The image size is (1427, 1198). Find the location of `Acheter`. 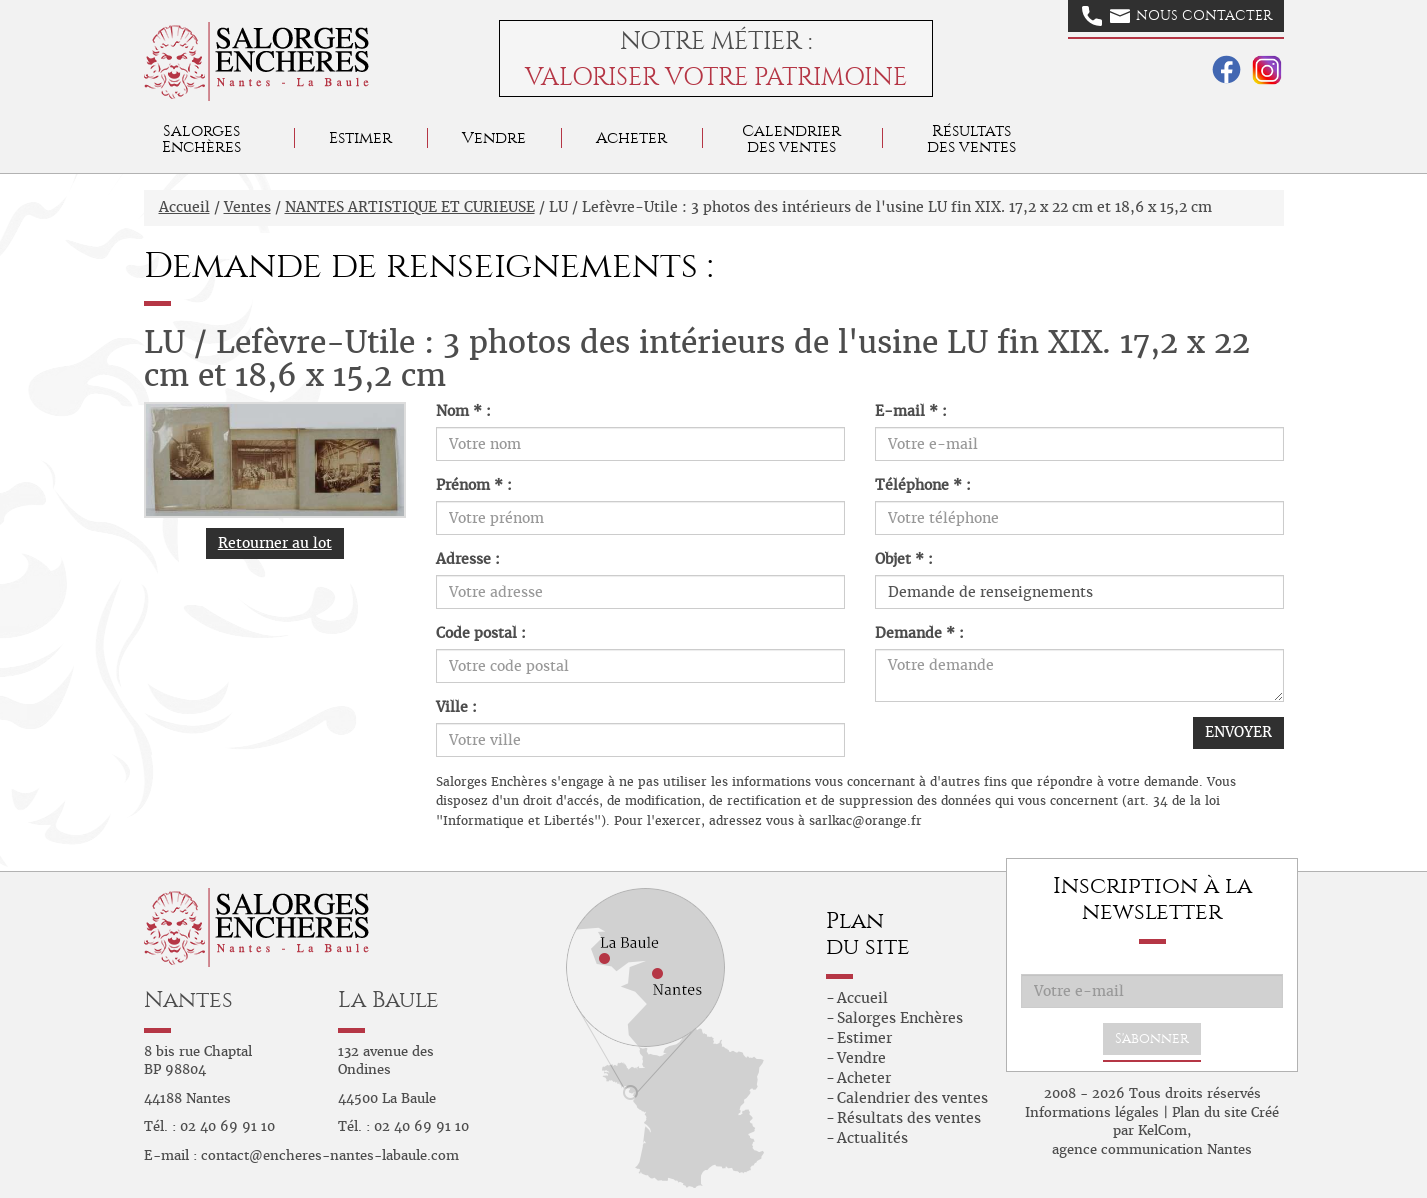

Acheter is located at coordinates (631, 137).